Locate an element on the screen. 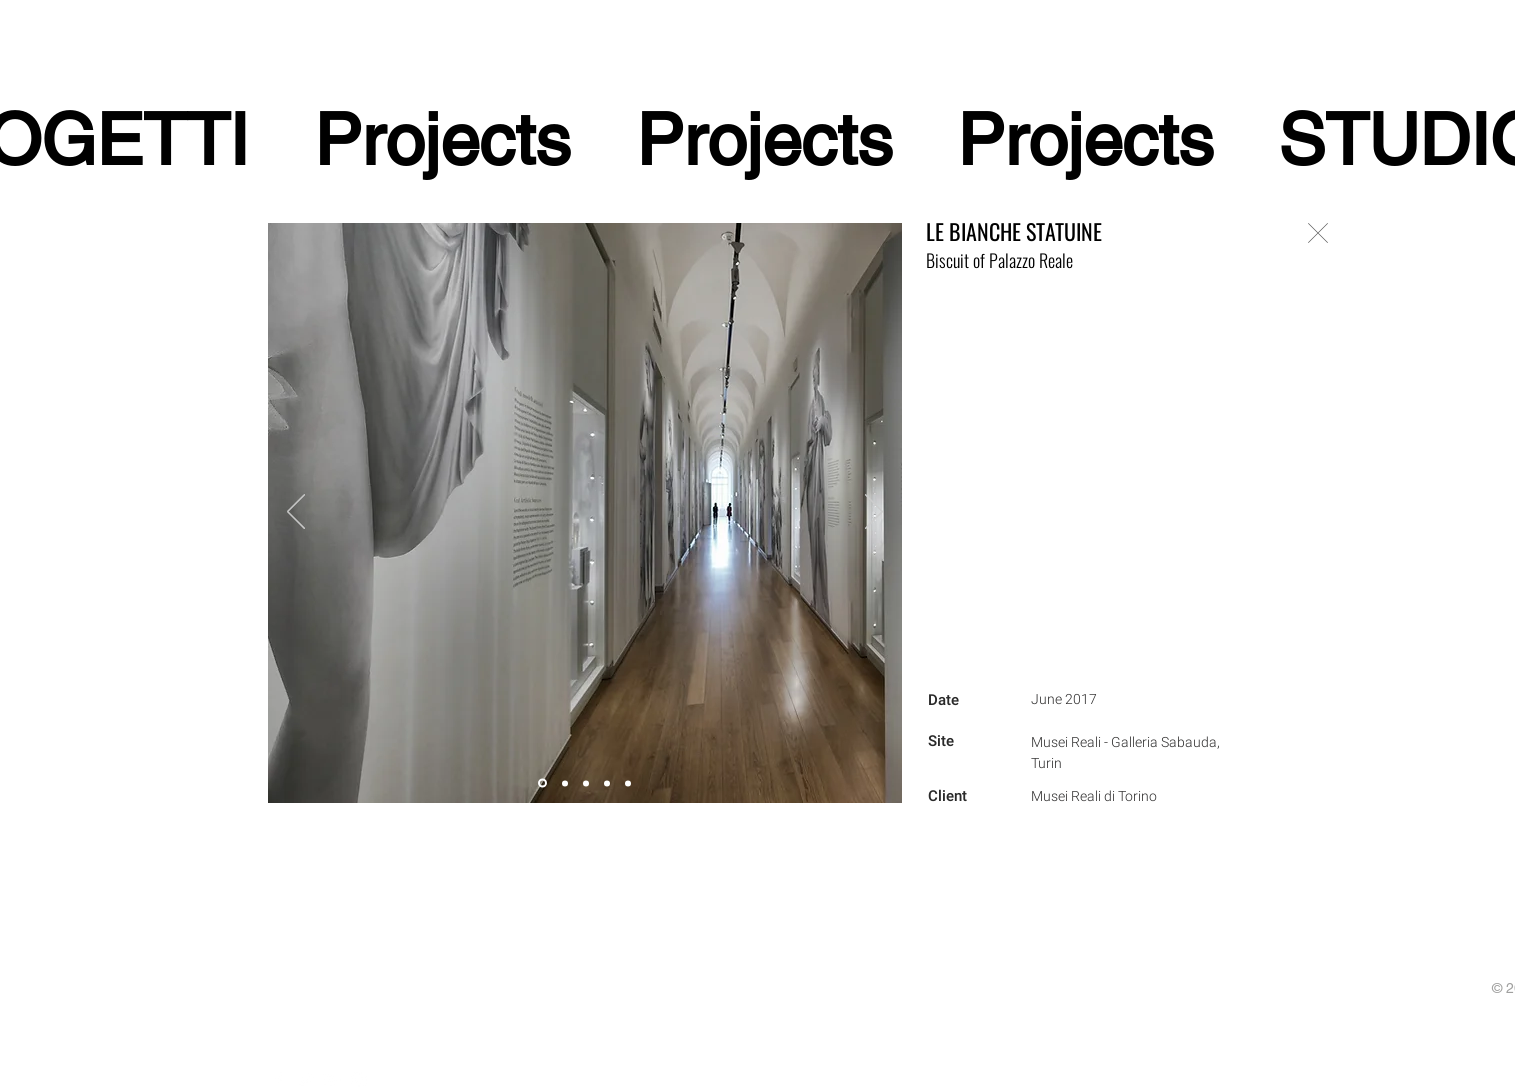 The image size is (1515, 1092). [White Facebook Icon] is located at coordinates (278, 1080).